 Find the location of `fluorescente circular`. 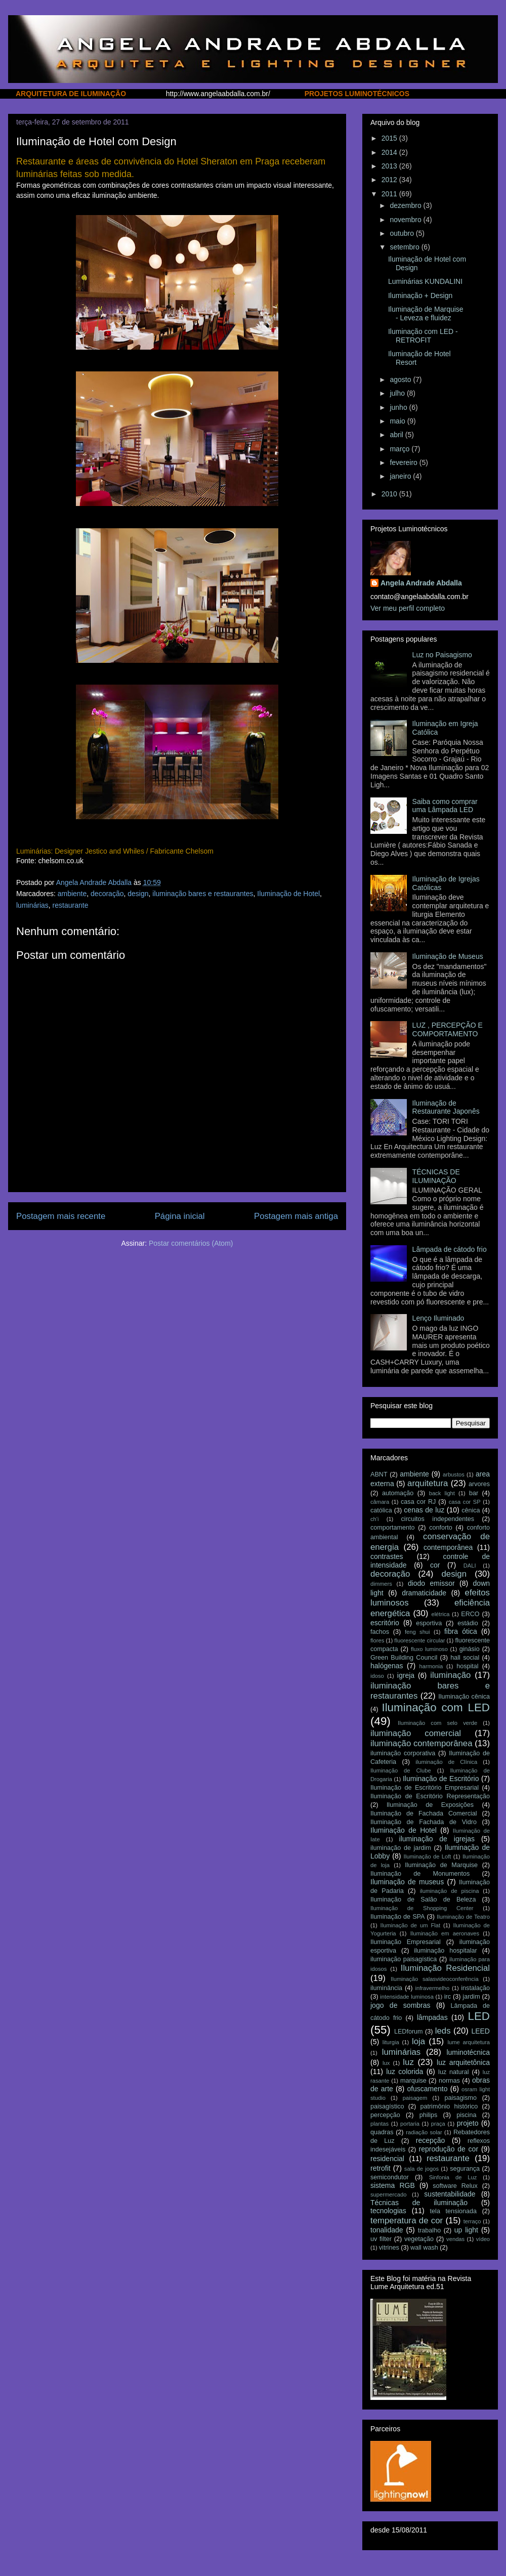

fluorescente circular is located at coordinates (419, 1640).